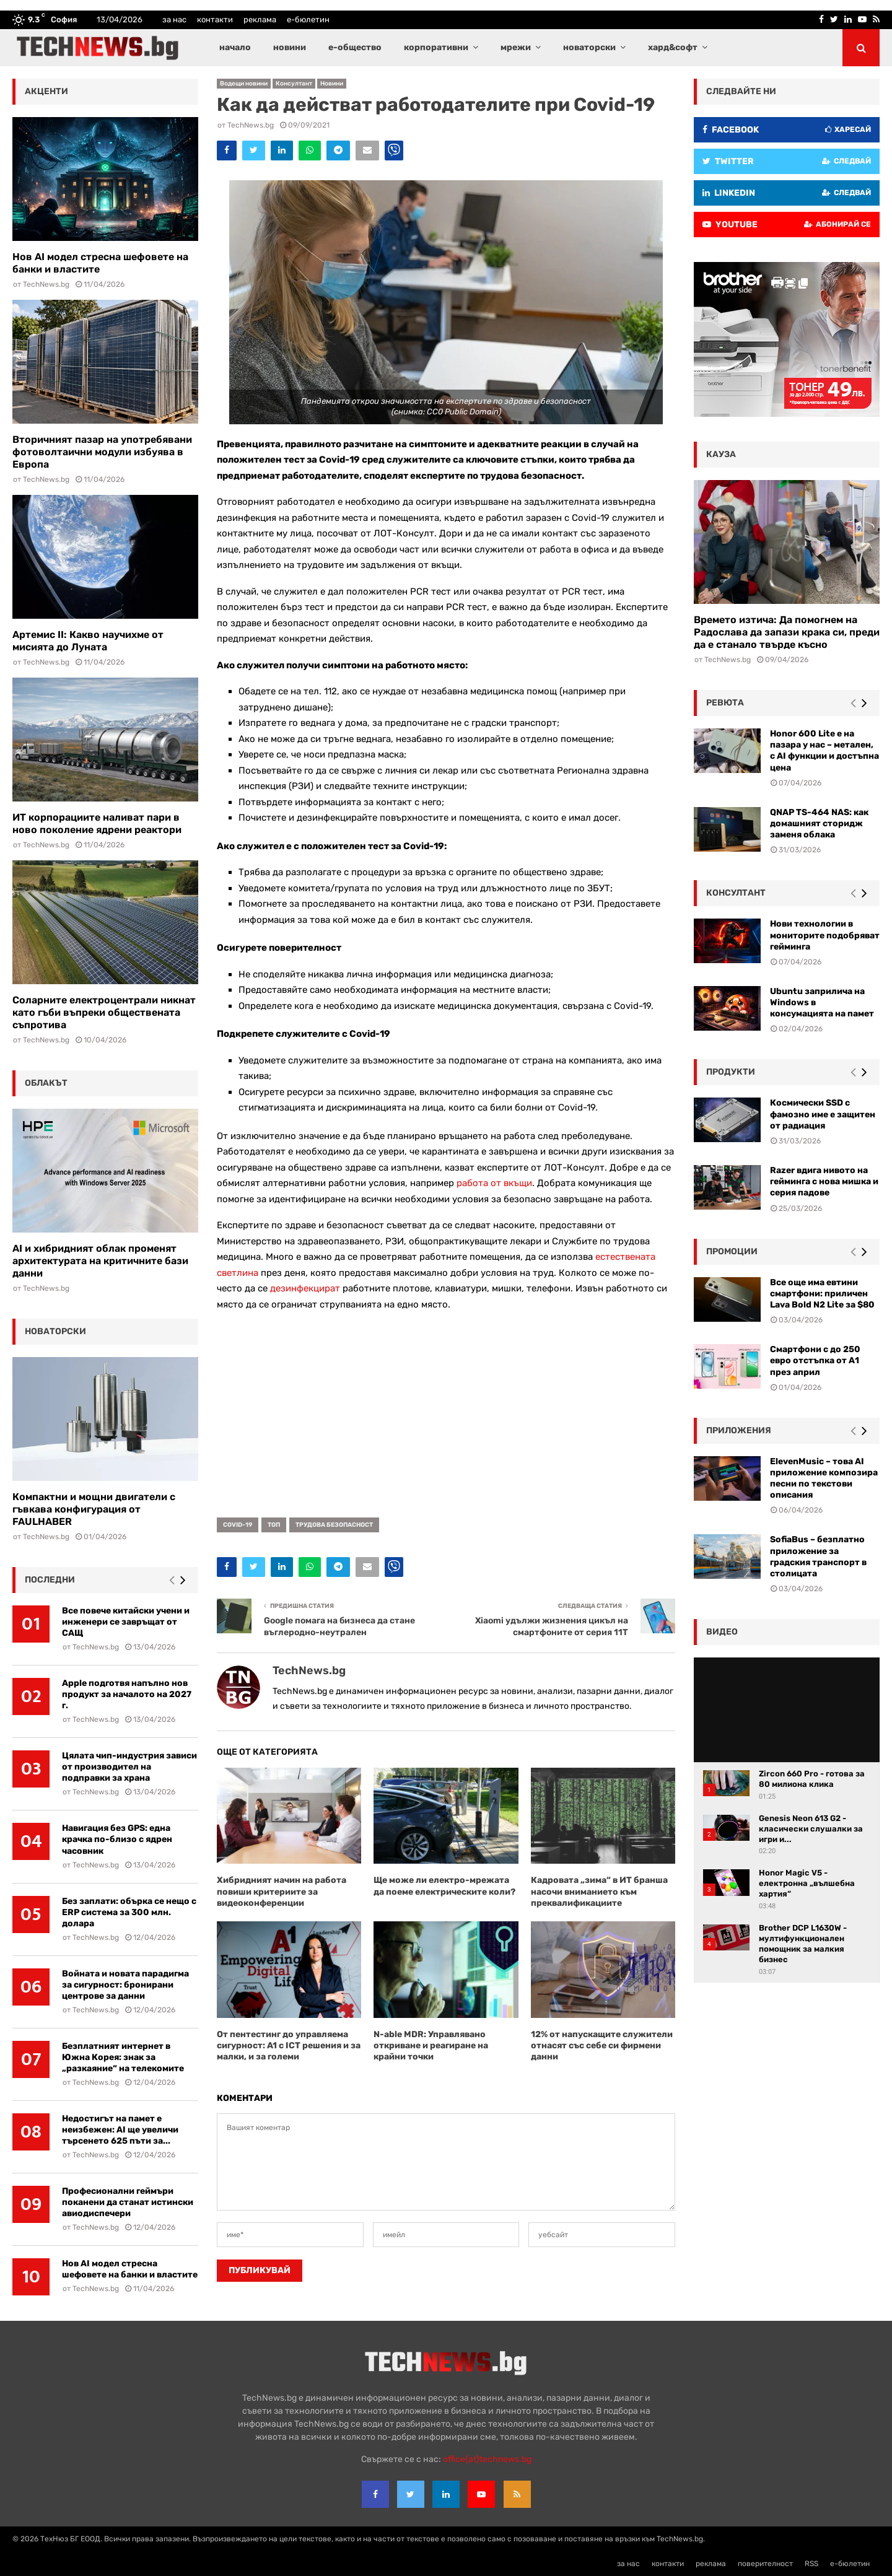 The image size is (892, 2576). Describe the element at coordinates (120, 2129) in the screenshot. I see `Недостигът на памет е неизбежен: AI ще увеличи търсенето 625 пъти за...` at that location.